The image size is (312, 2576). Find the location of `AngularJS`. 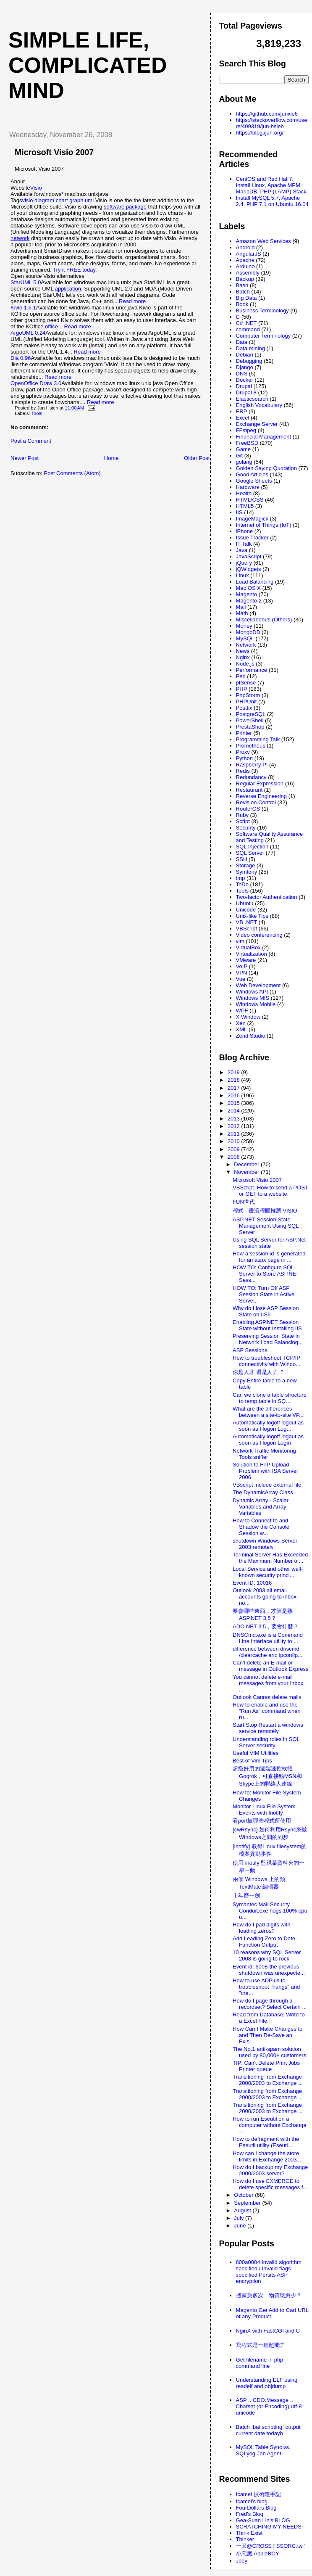

AngularJS is located at coordinates (248, 254).